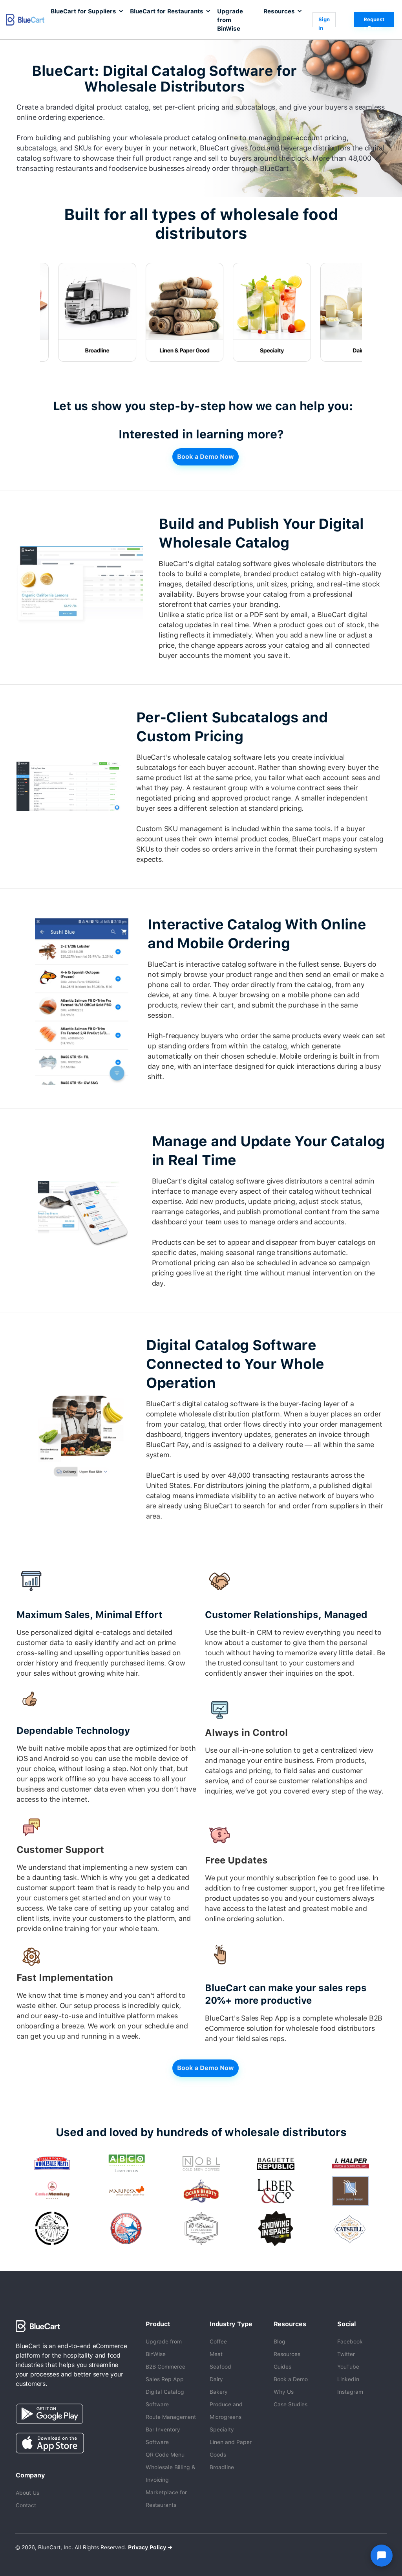 The height and width of the screenshot is (2576, 402). What do you see at coordinates (165, 2379) in the screenshot?
I see `Sales Rep App` at bounding box center [165, 2379].